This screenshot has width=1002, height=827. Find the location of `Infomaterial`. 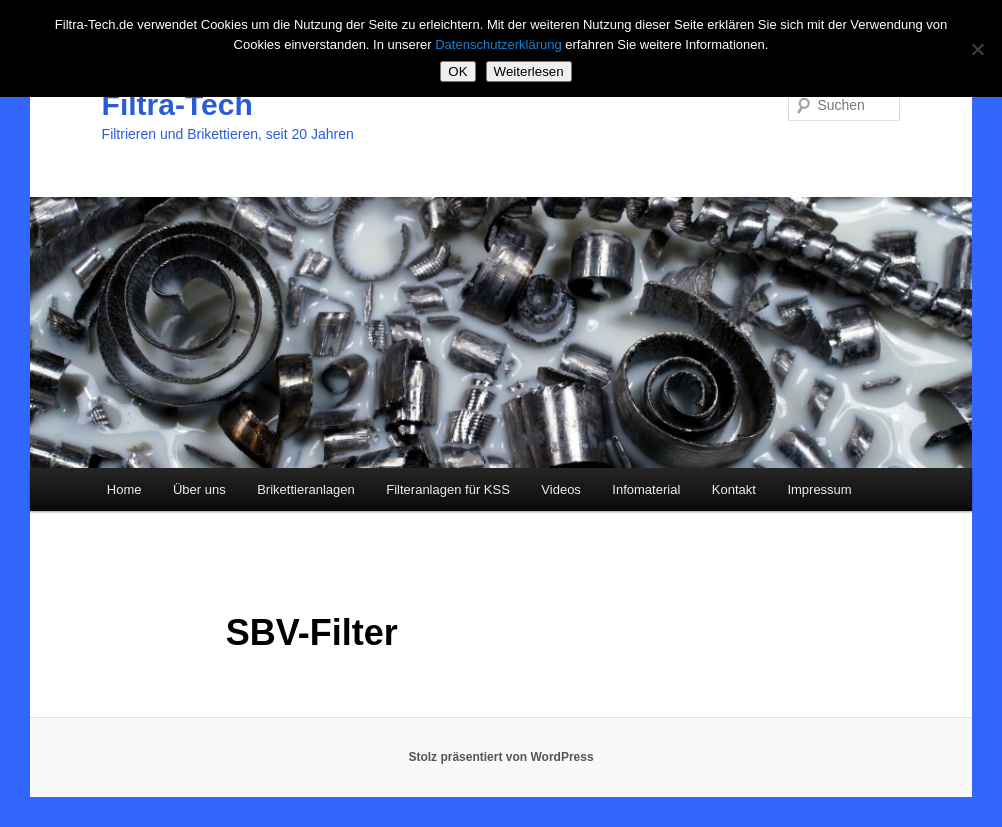

Infomaterial is located at coordinates (646, 489).